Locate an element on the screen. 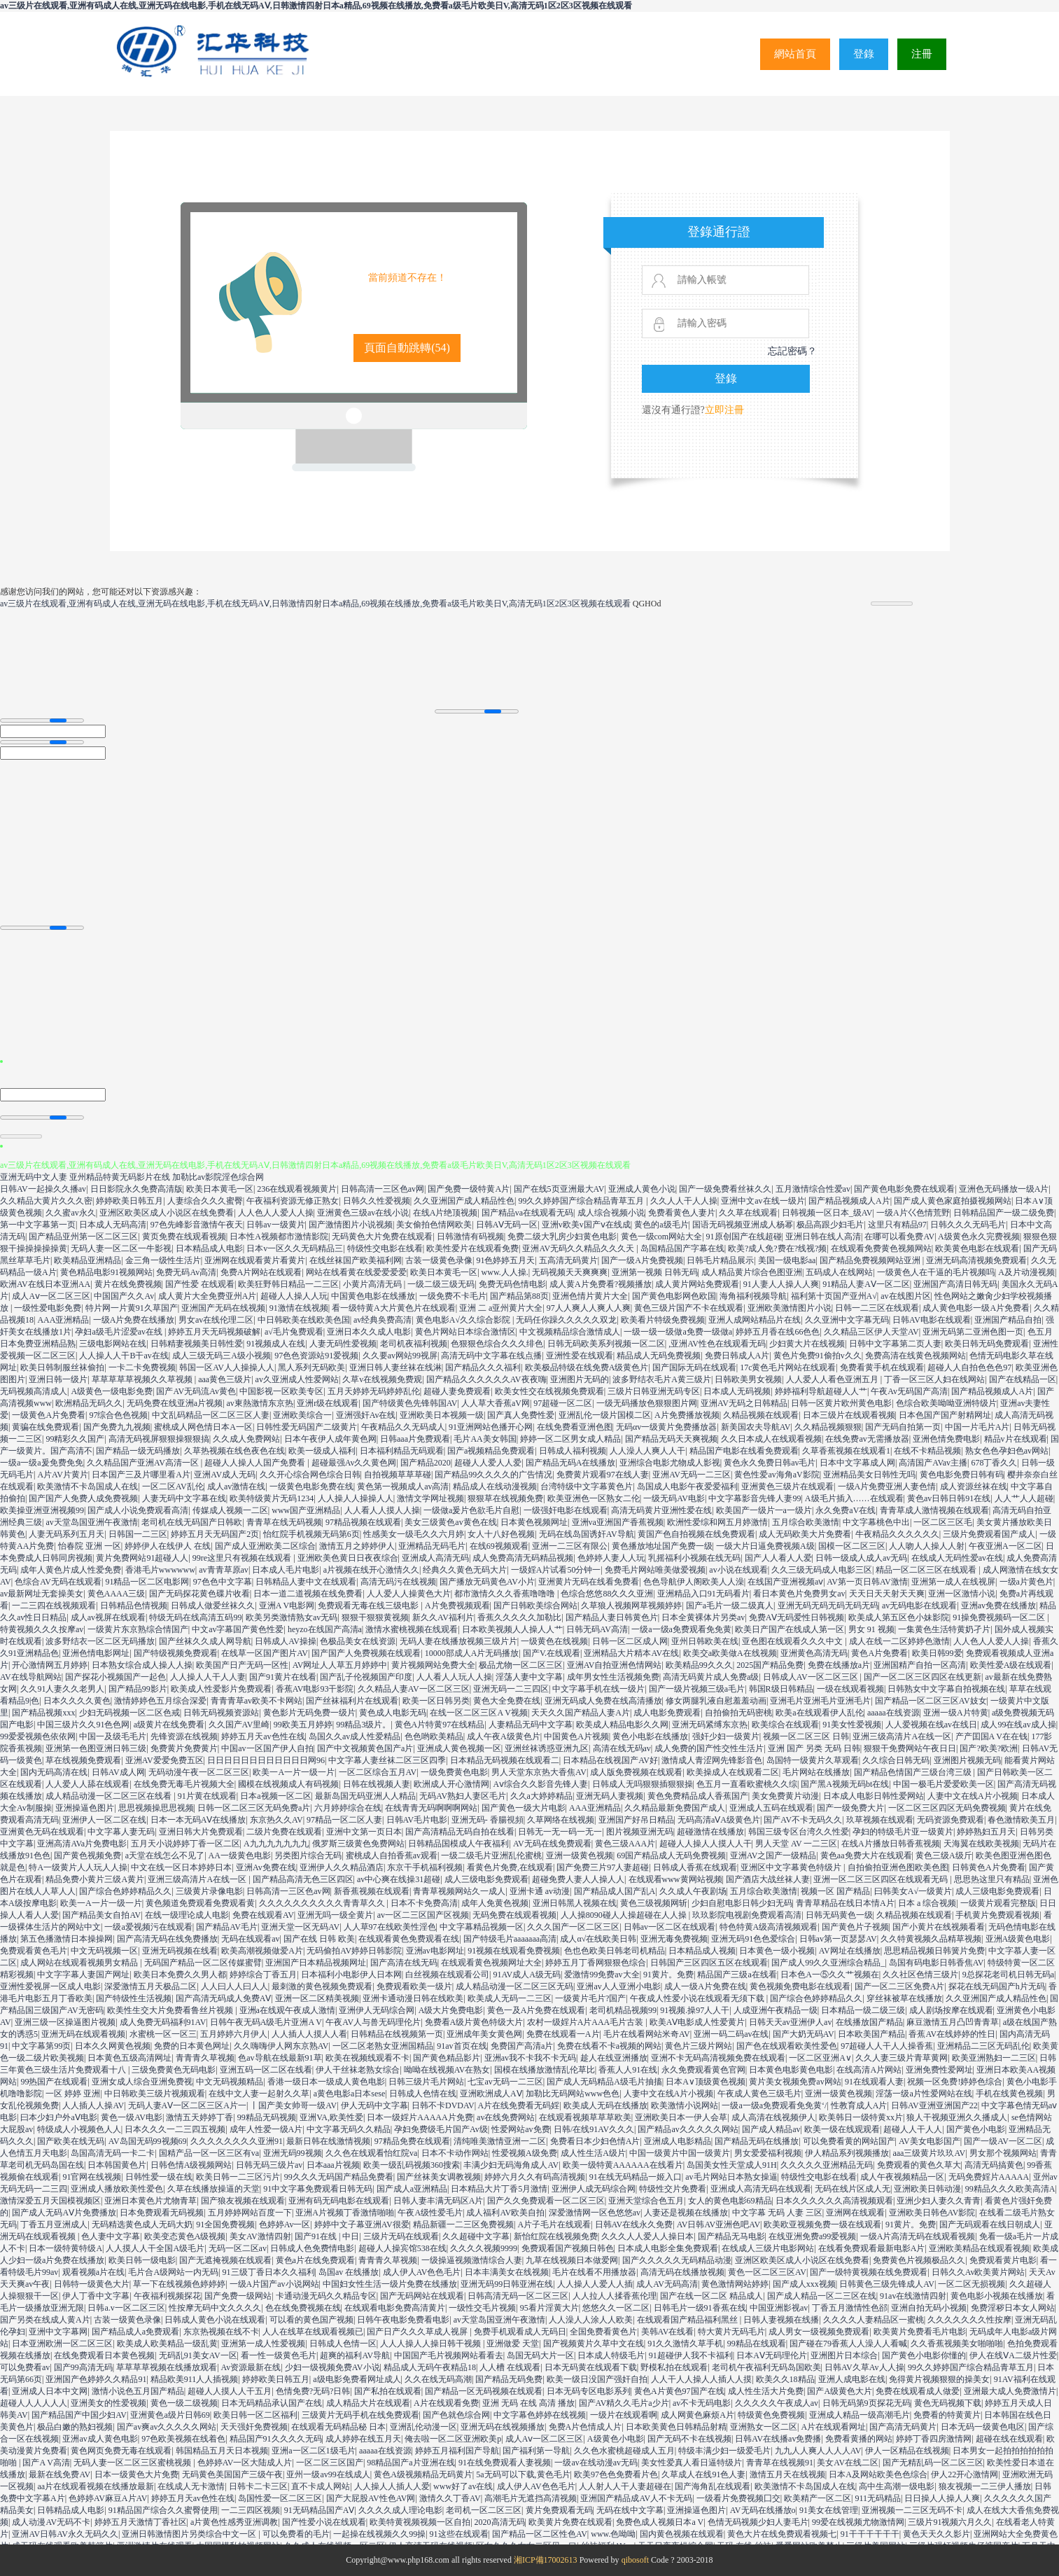 Image resolution: width=1059 pixels, height=2576 pixels. 亚洲AV爱爱免费五区 is located at coordinates (164, 1760).